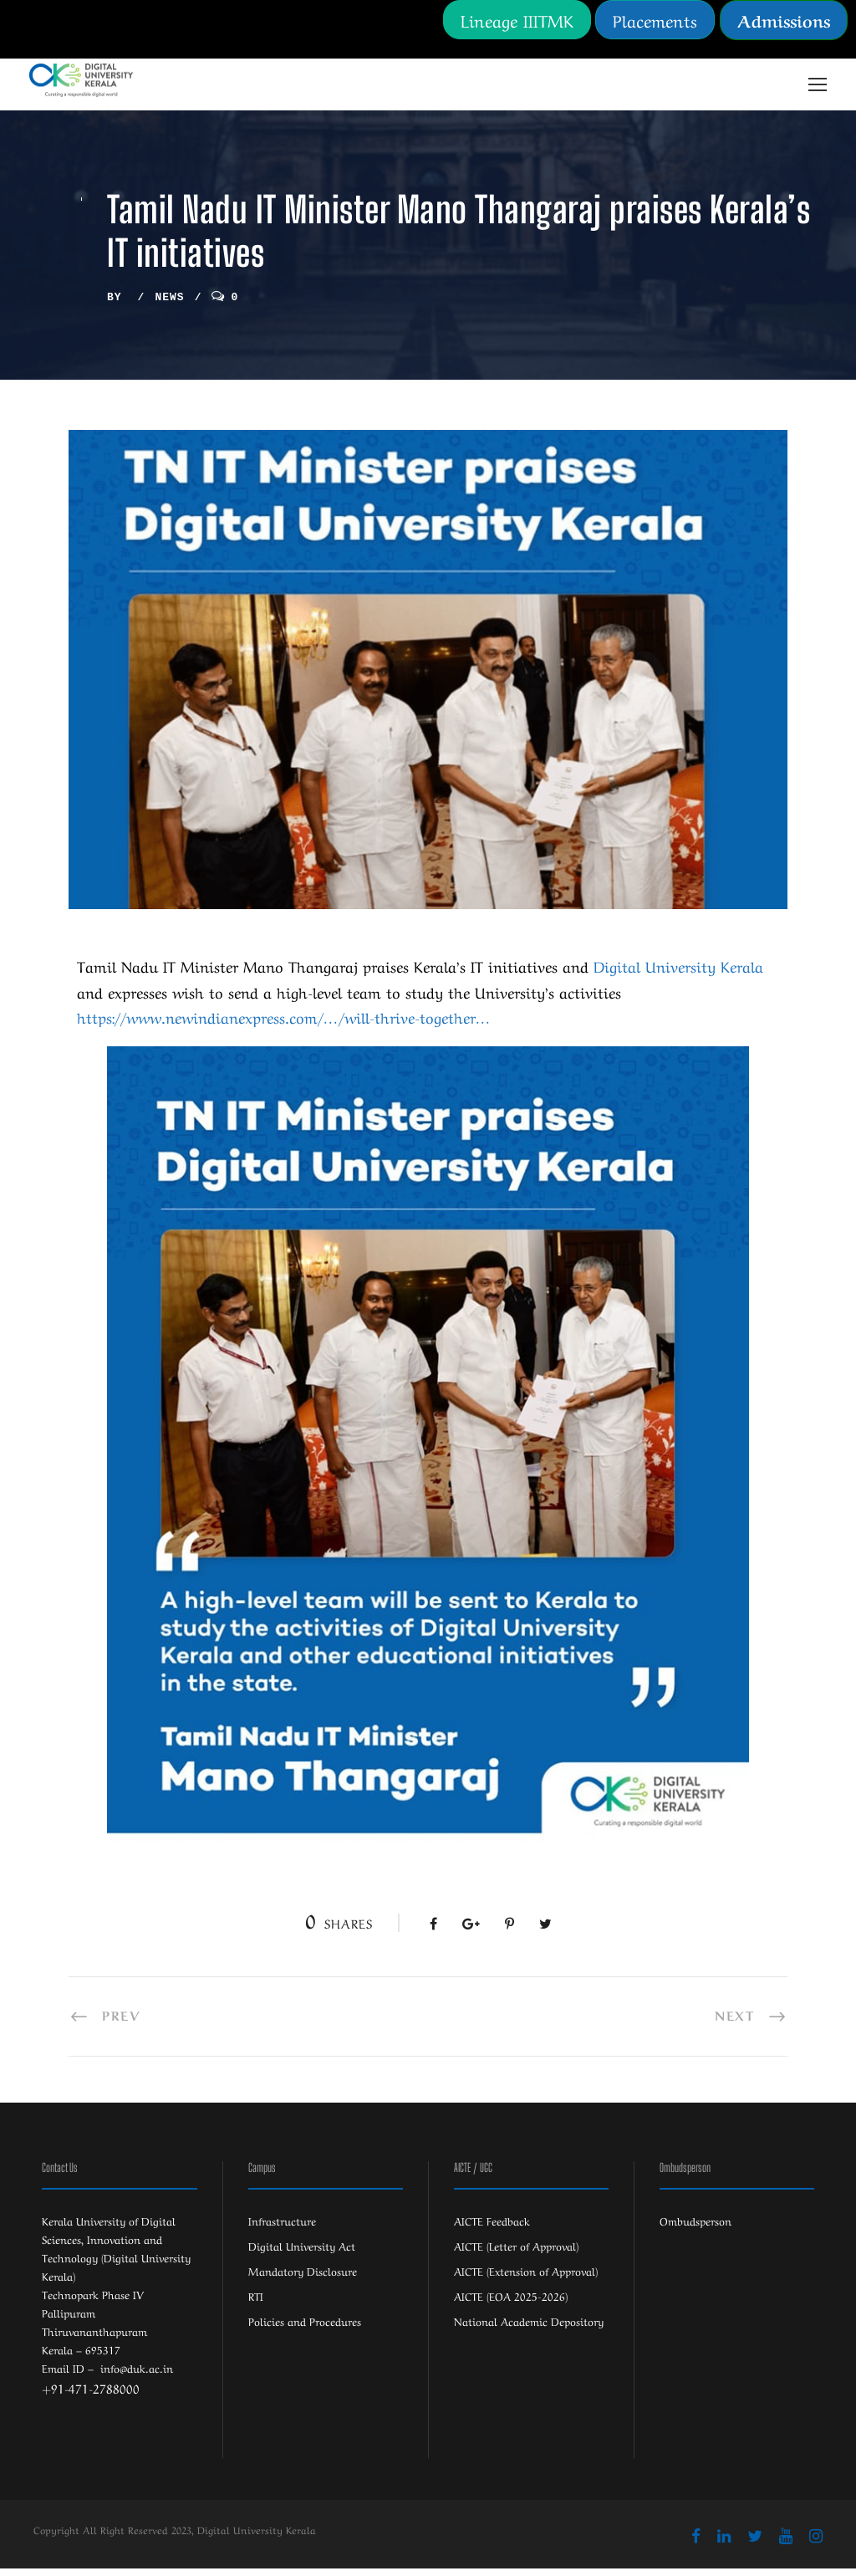 Image resolution: width=856 pixels, height=2576 pixels. I want to click on News, so click(169, 304).